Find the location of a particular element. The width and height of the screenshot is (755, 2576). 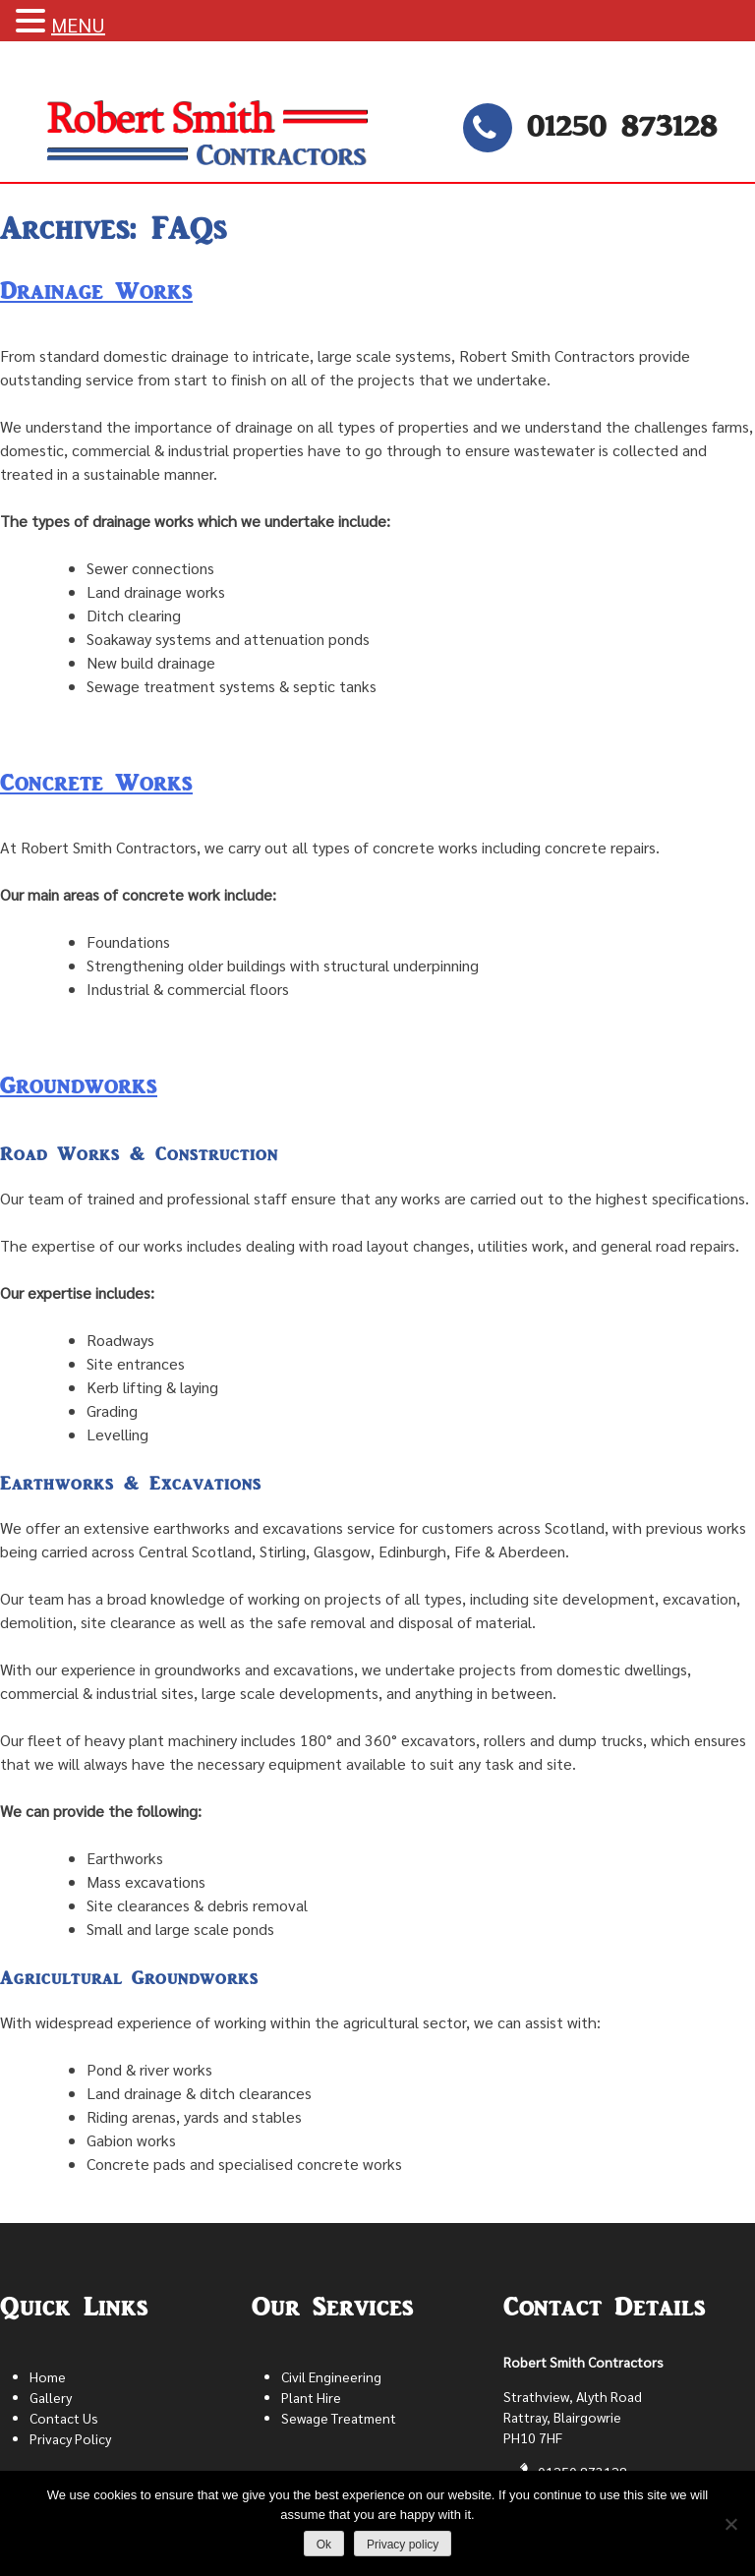

Sewage Treatment is located at coordinates (338, 2418).